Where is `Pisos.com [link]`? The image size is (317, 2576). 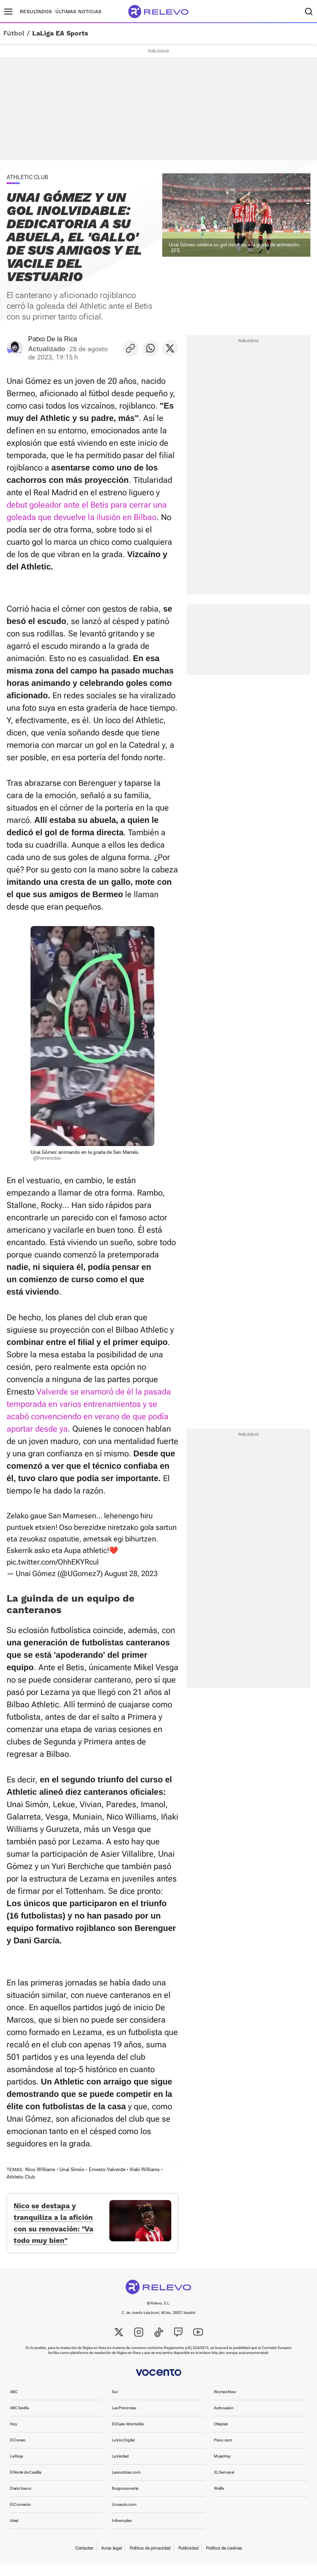
Pisos.com [link] is located at coordinates (223, 2451).